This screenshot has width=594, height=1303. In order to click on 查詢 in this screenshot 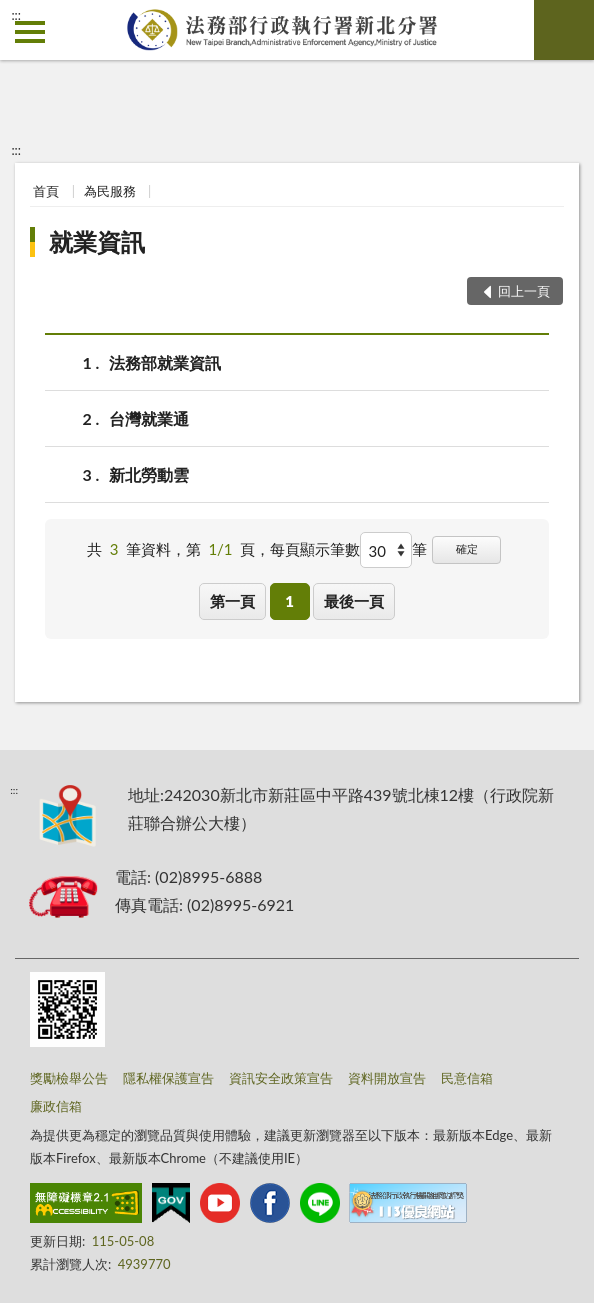, I will do `click(564, 30)`.